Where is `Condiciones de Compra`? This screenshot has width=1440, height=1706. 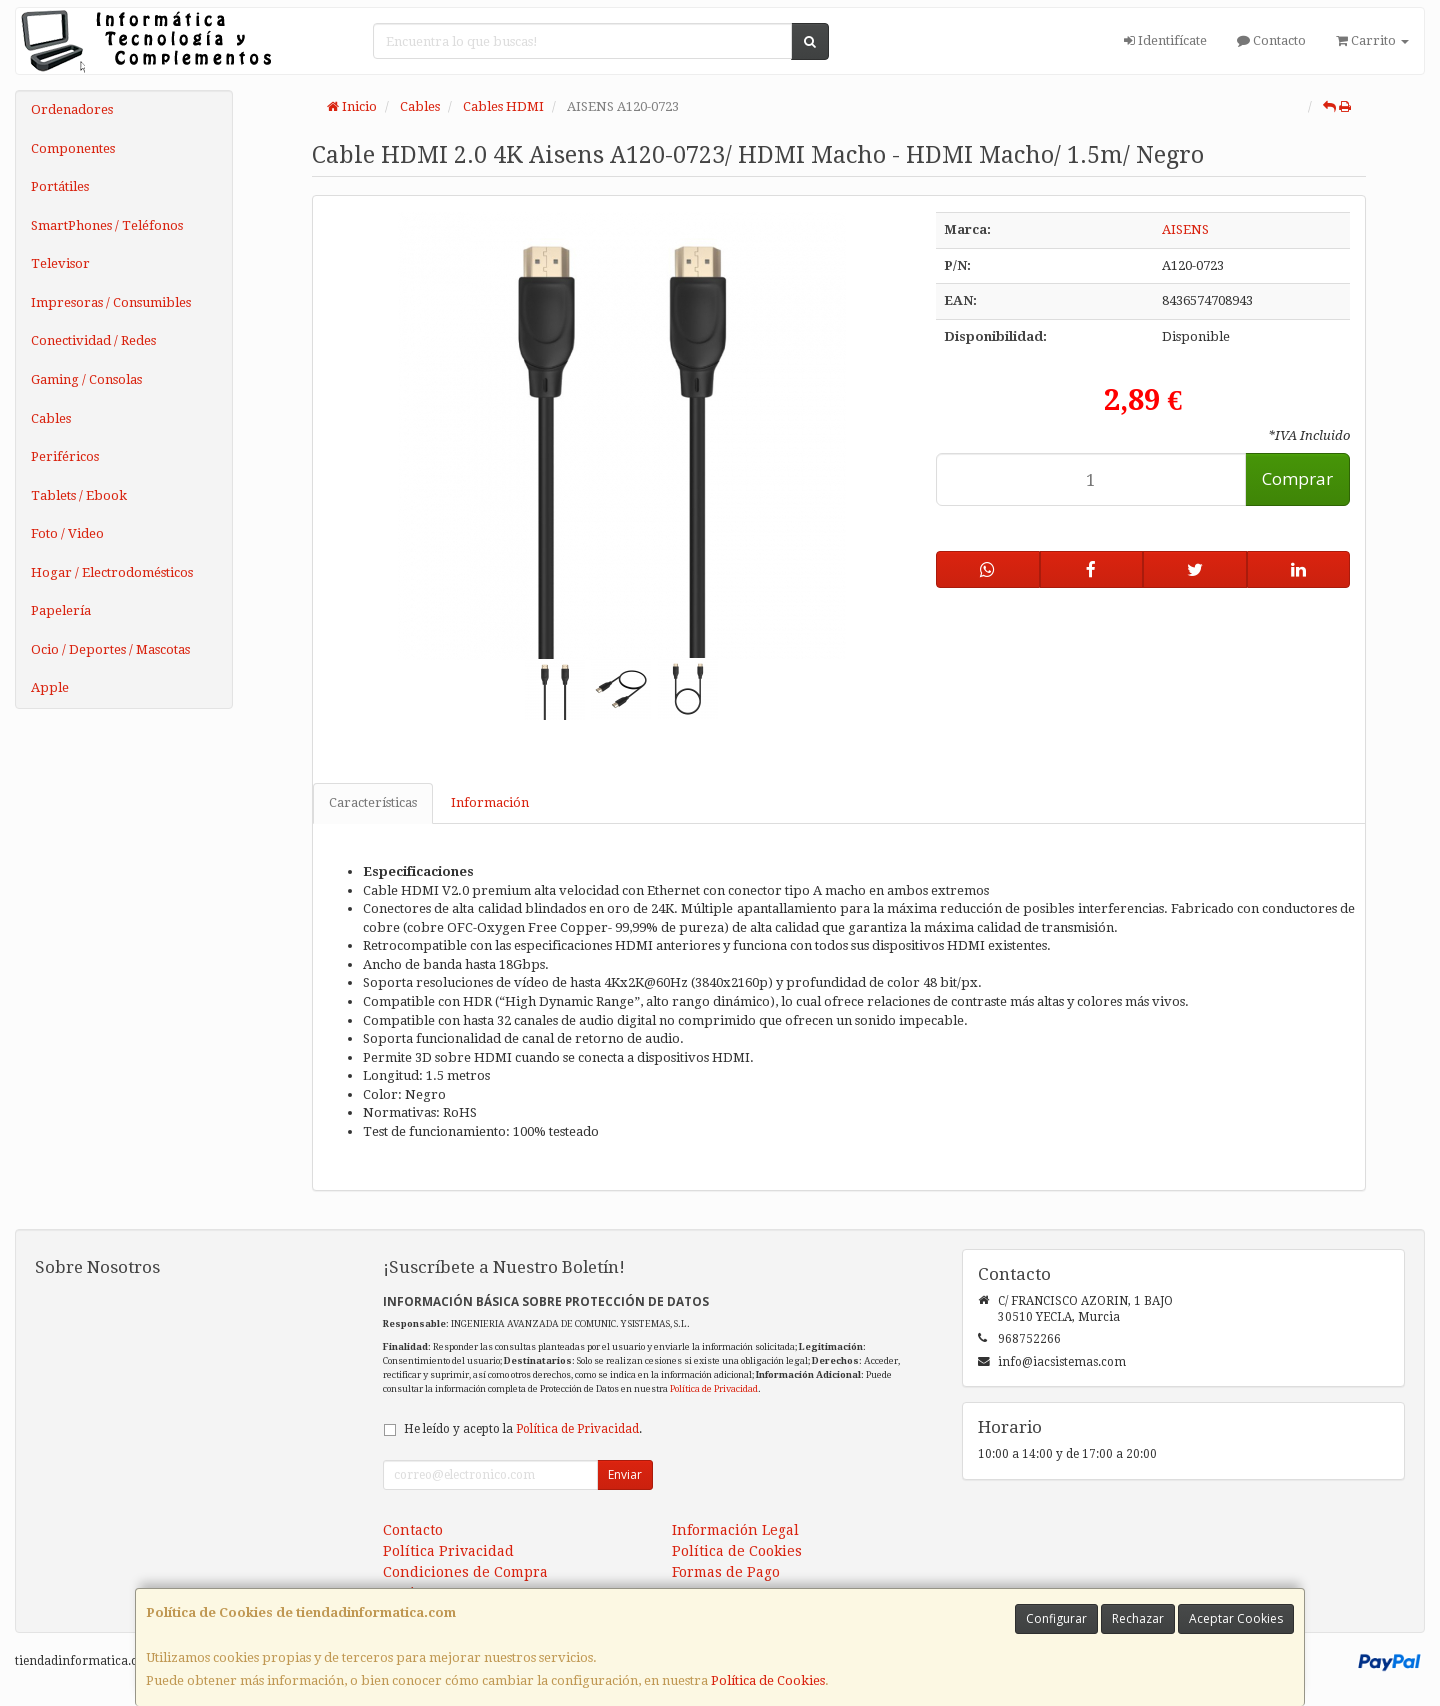 Condiciones de Compra is located at coordinates (465, 1572).